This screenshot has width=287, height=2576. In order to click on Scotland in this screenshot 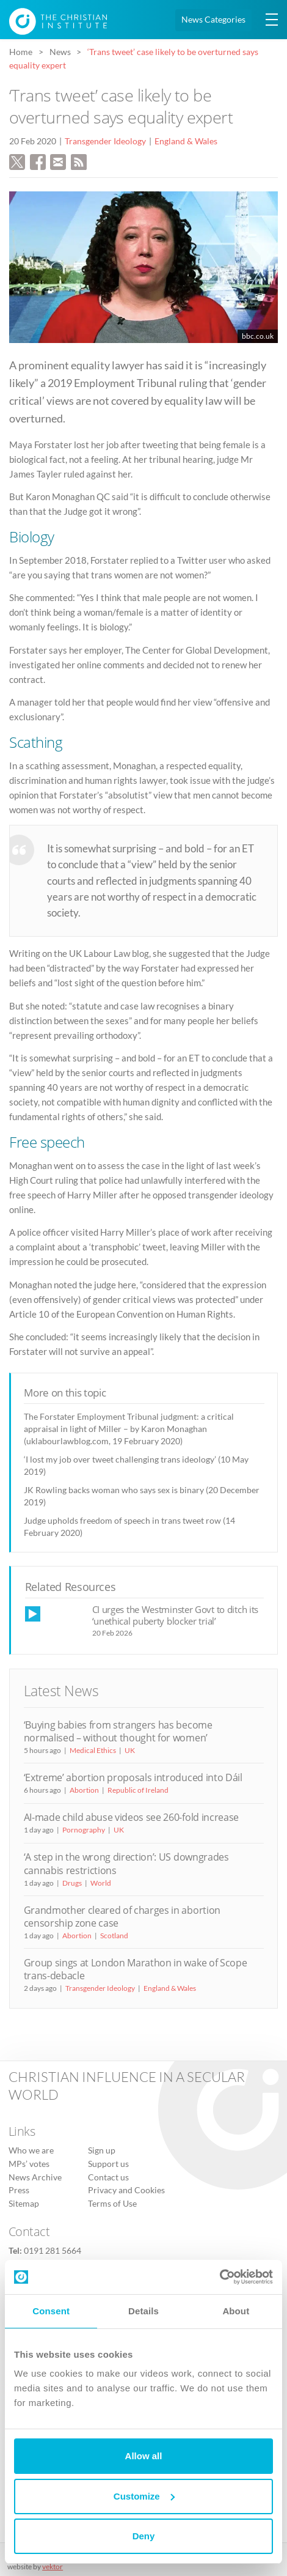, I will do `click(114, 1935)`.